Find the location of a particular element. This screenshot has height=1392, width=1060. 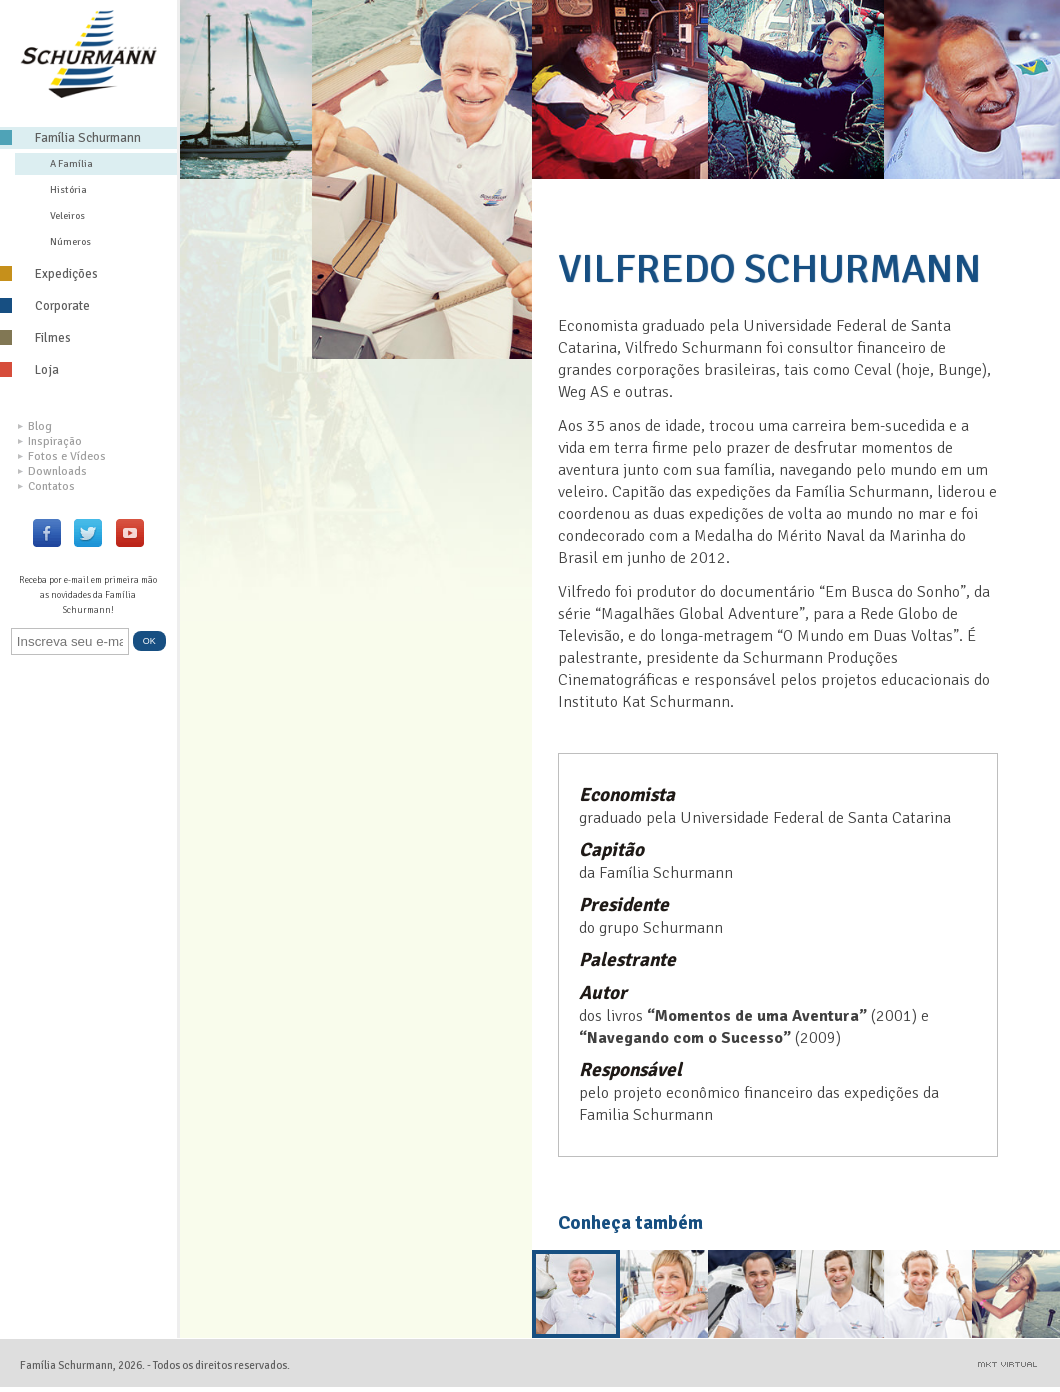

Família Schurmann is located at coordinates (70, 138).